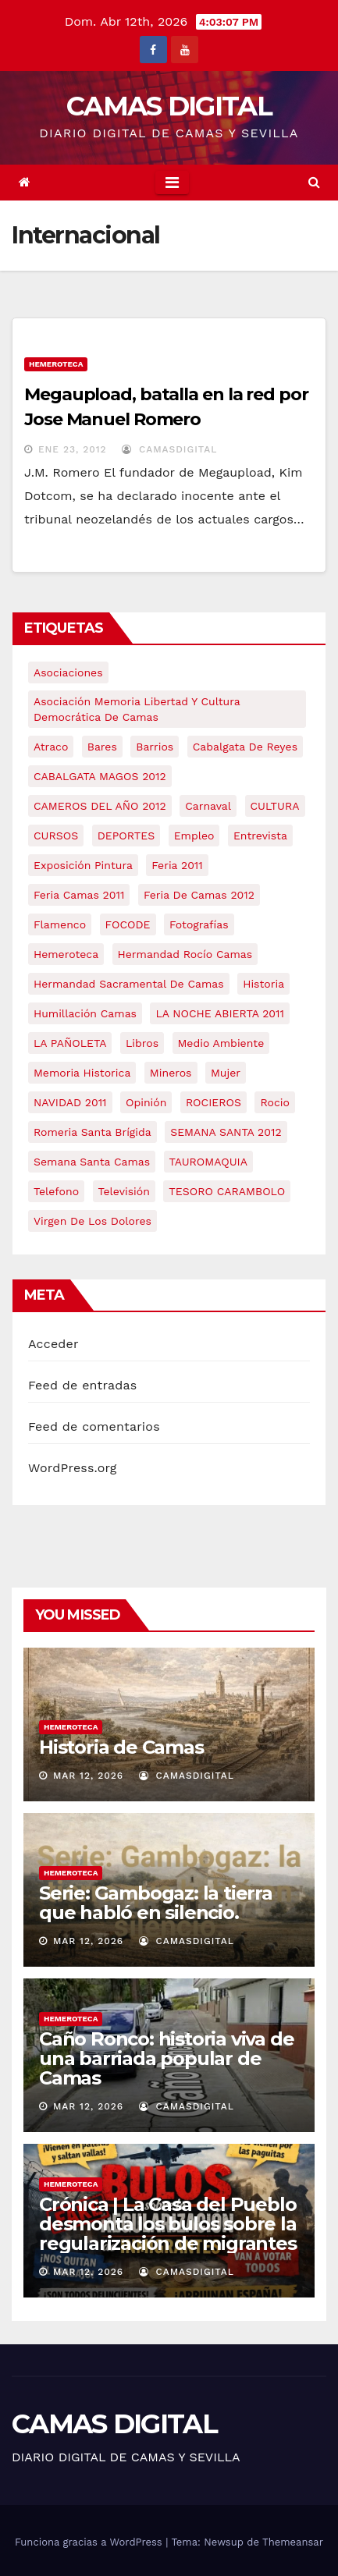 Image resolution: width=338 pixels, height=2576 pixels. What do you see at coordinates (245, 746) in the screenshot?
I see `cabalgata de reyes [cabalgata de reyes (6 elementos)]` at bounding box center [245, 746].